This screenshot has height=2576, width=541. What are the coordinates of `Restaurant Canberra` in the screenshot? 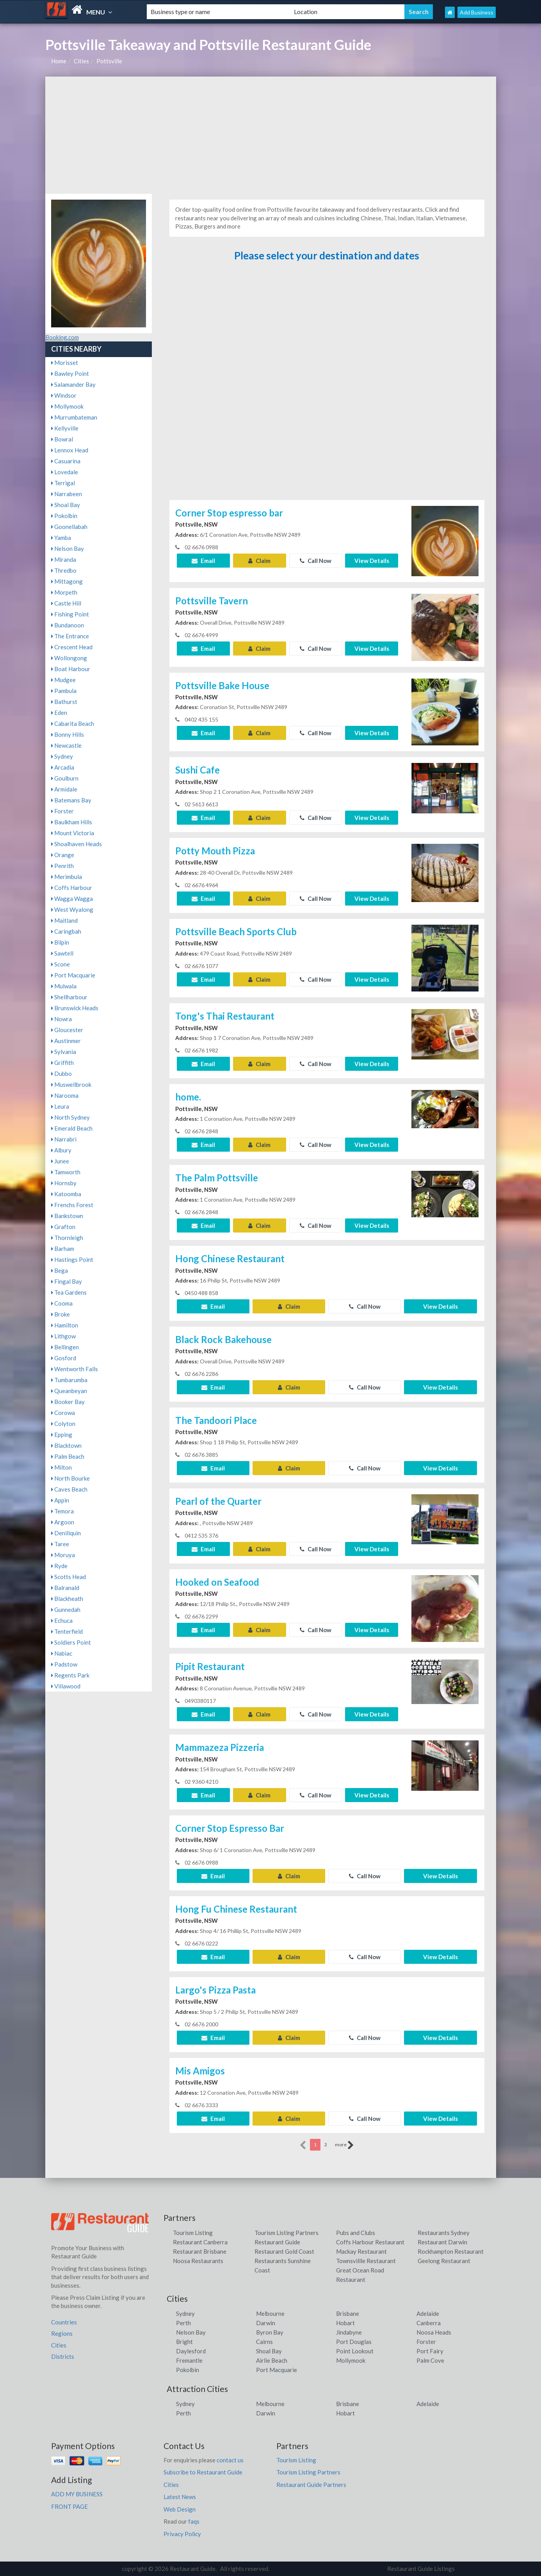 It's located at (200, 2242).